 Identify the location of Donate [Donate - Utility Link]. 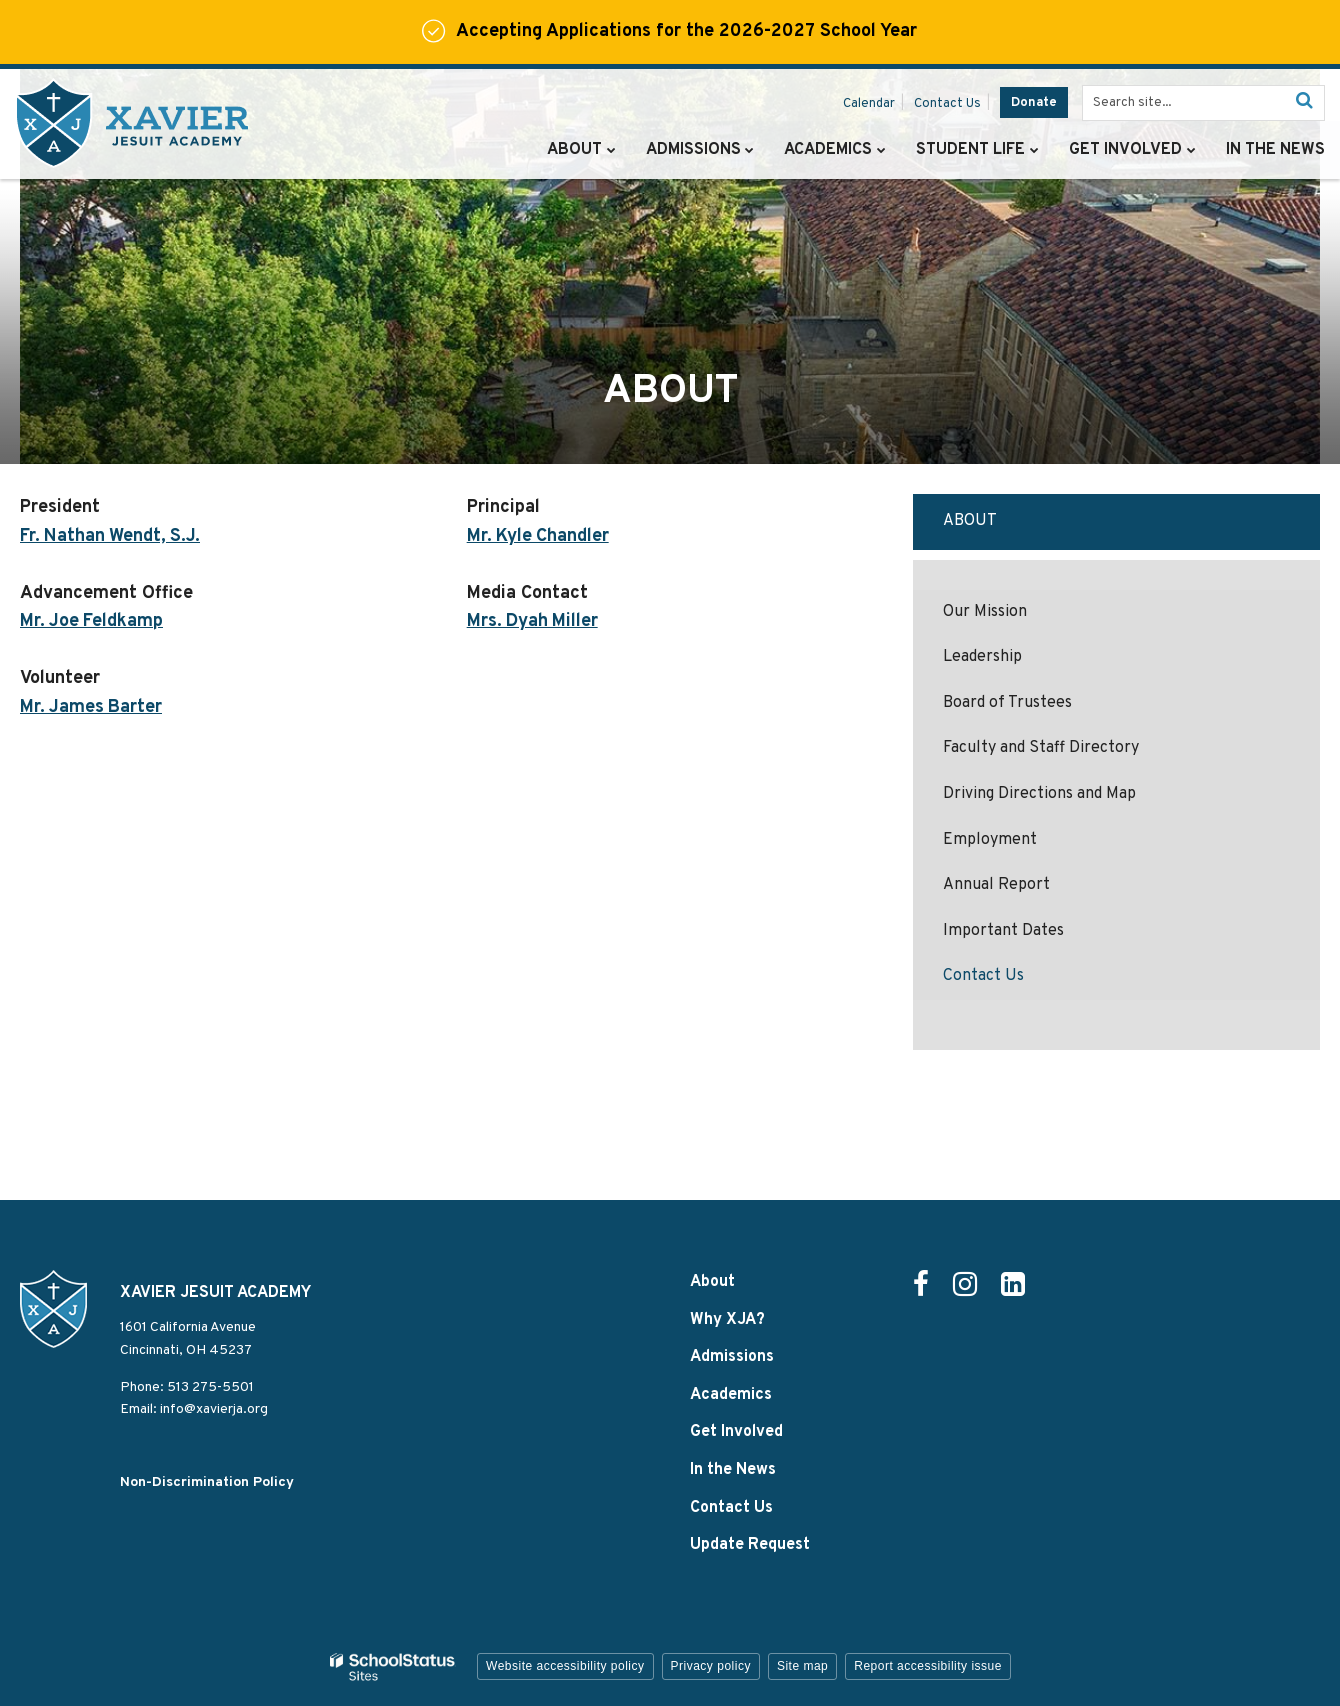
(1034, 103).